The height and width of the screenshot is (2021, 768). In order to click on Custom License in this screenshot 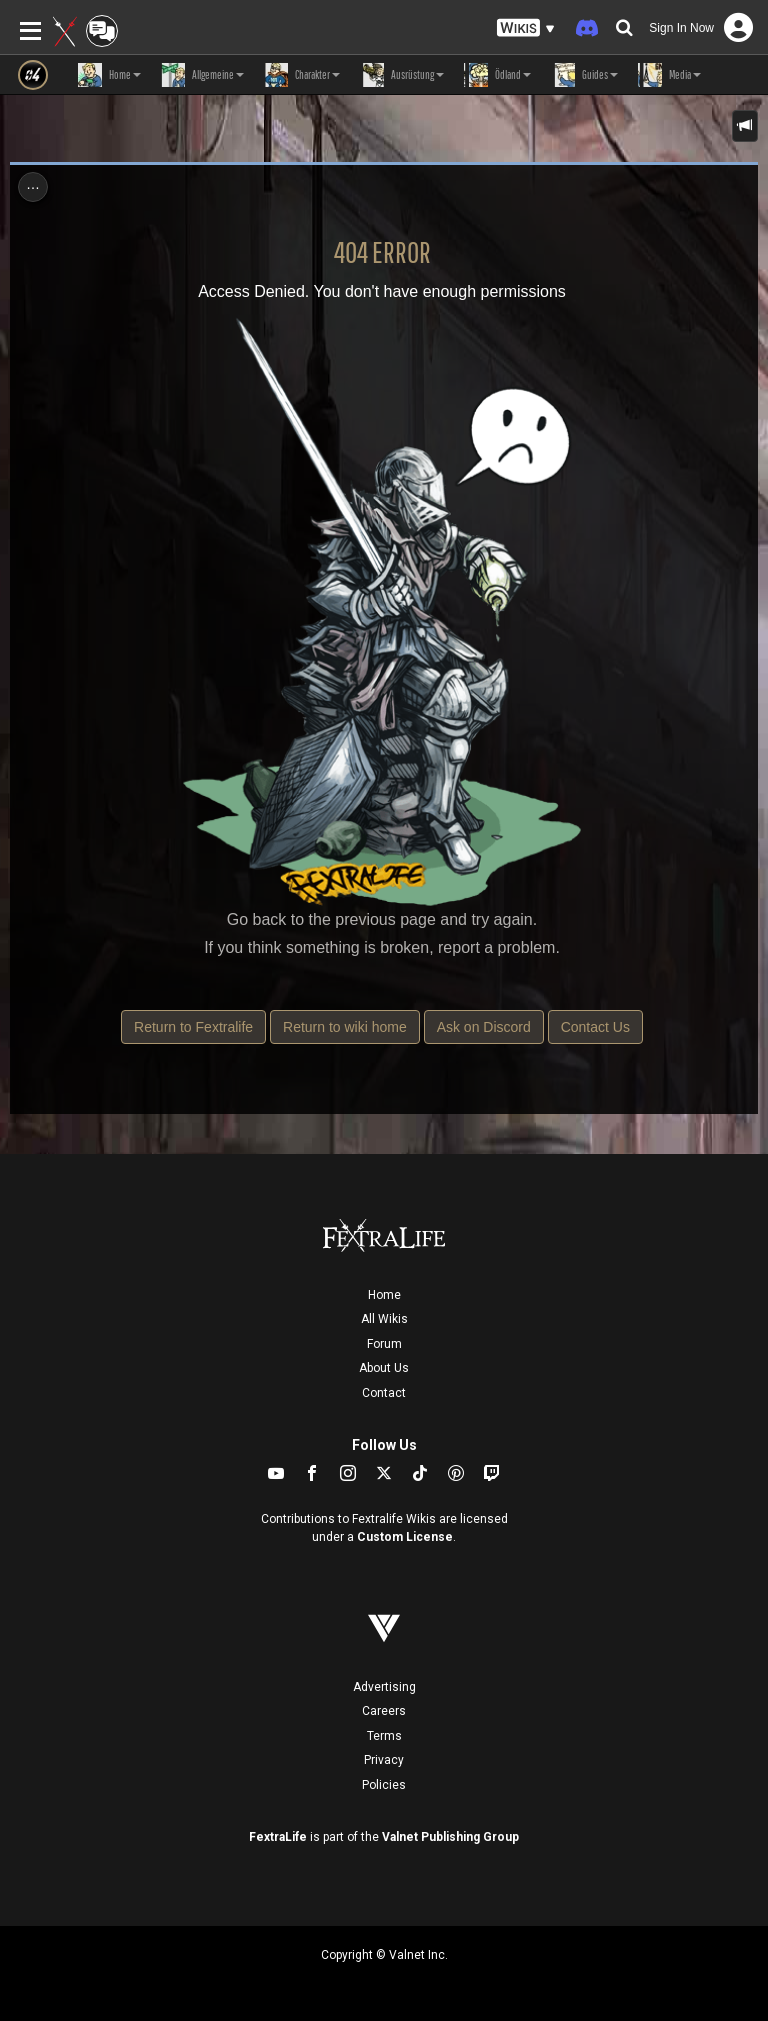, I will do `click(405, 1537)`.